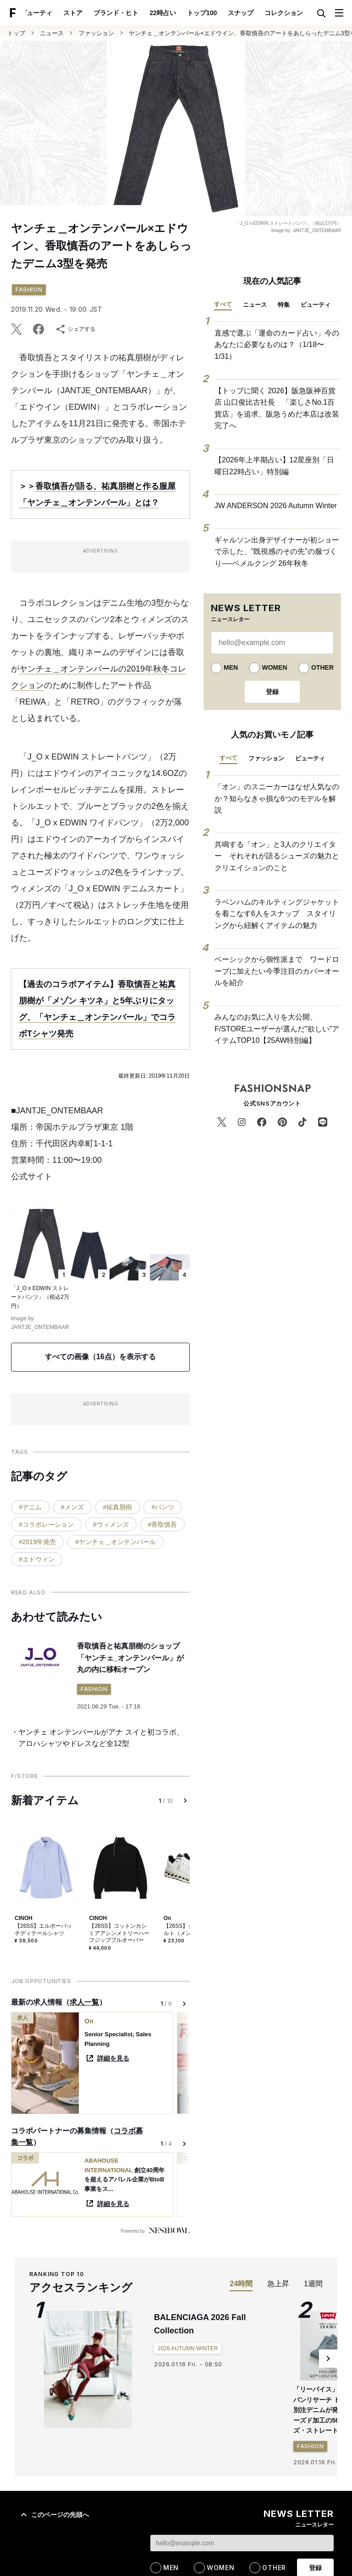 Image resolution: width=352 pixels, height=2576 pixels. I want to click on 媒体資料, so click(112, 2458).